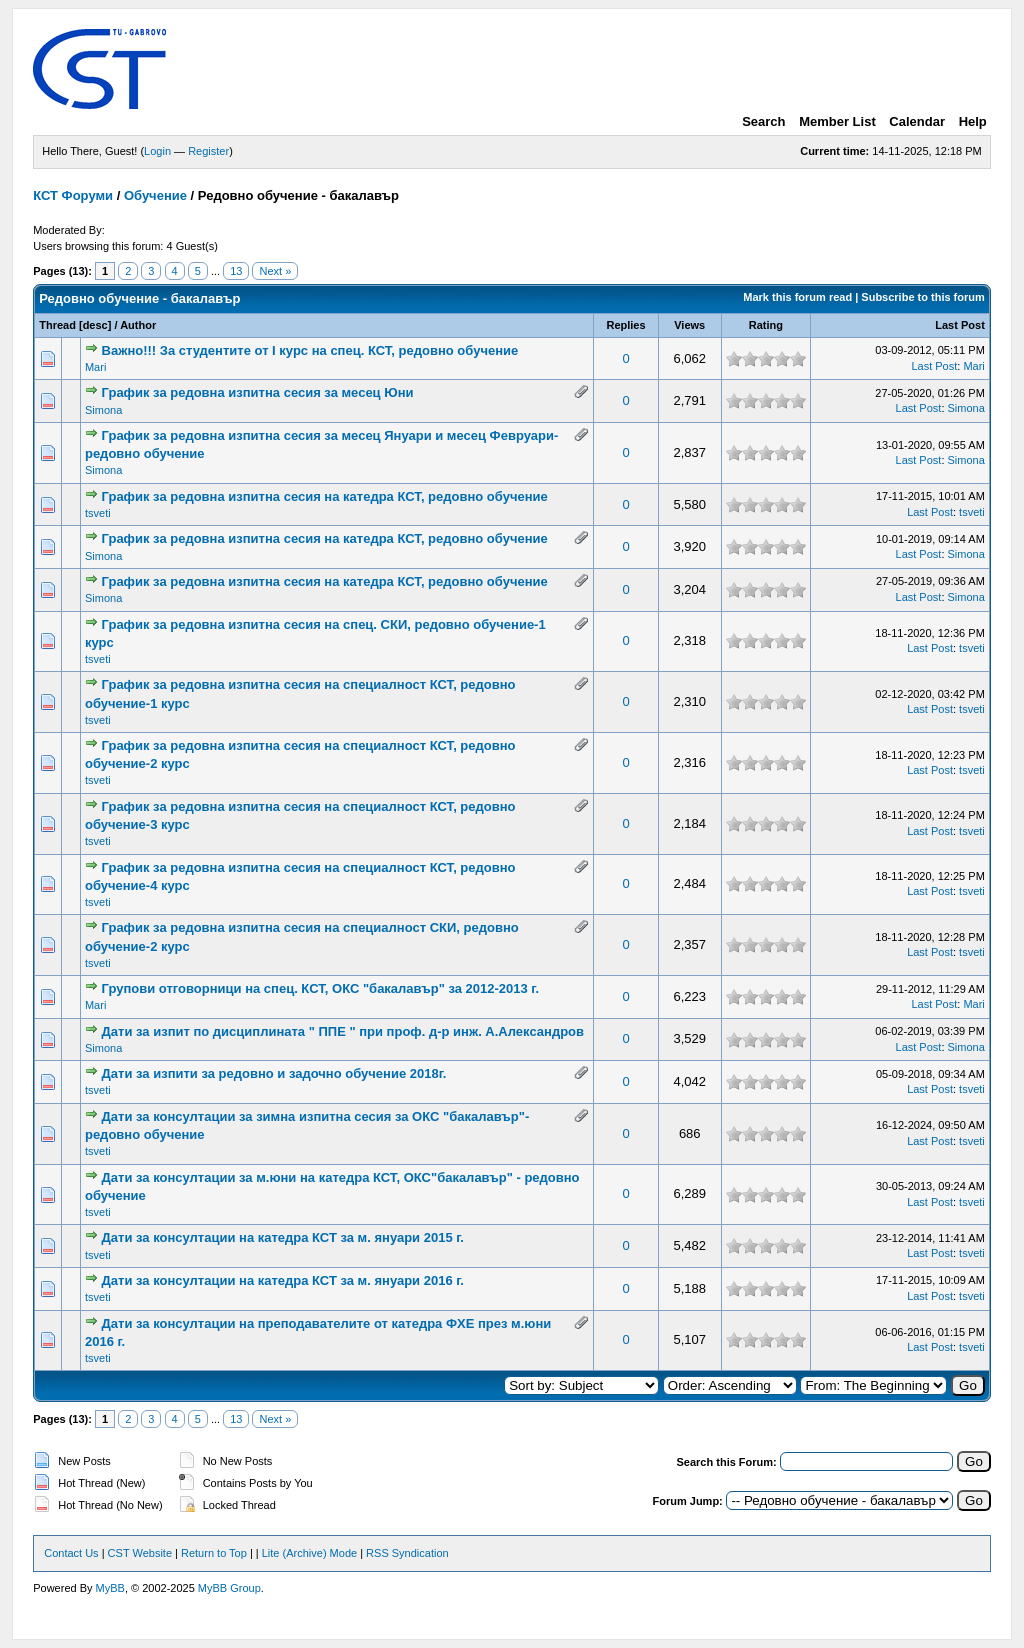 The image size is (1024, 1648). Describe the element at coordinates (57, 325) in the screenshot. I see `Thread` at that location.